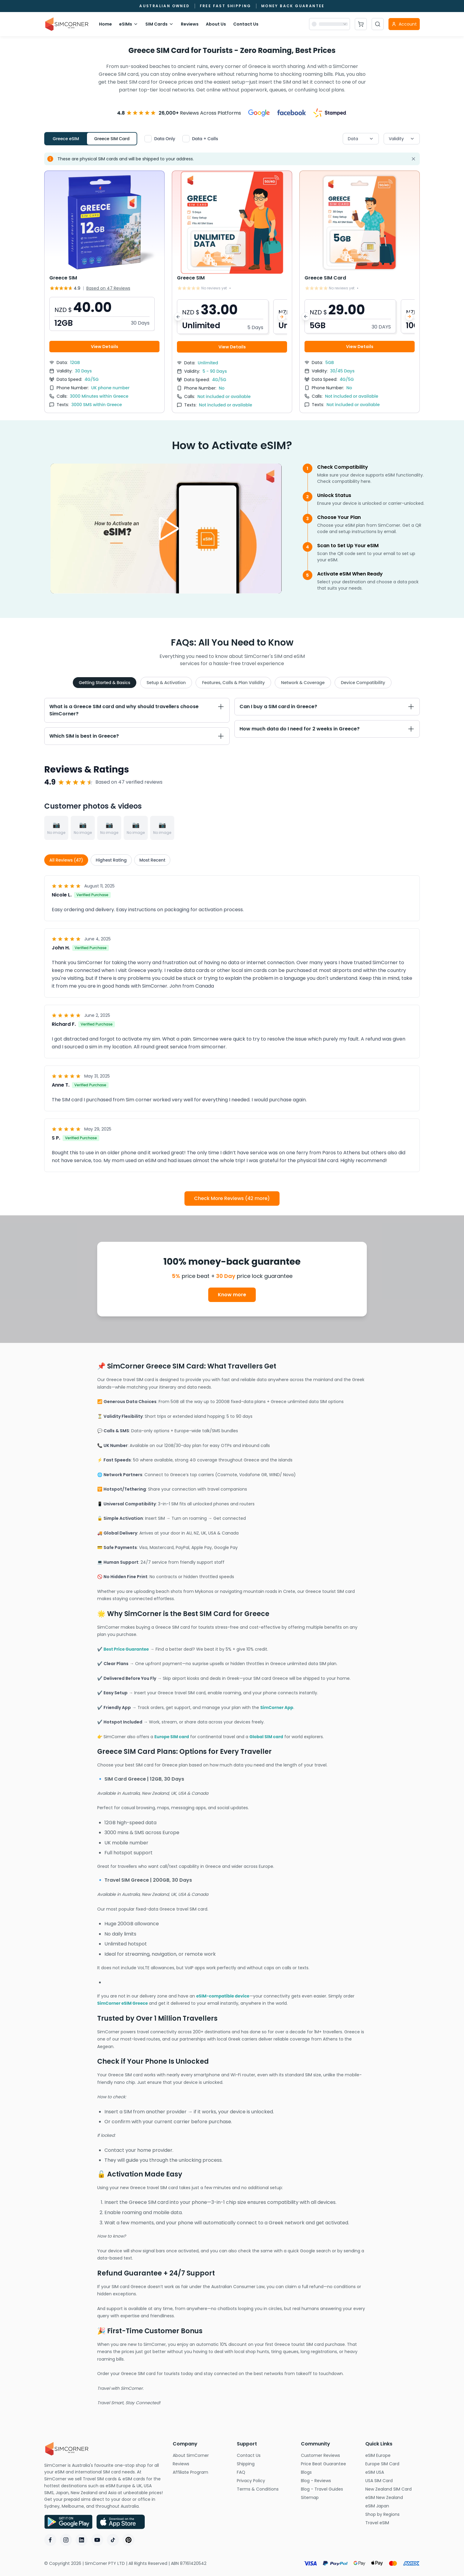 The image size is (464, 2576). I want to click on Setup & Activation, so click(166, 683).